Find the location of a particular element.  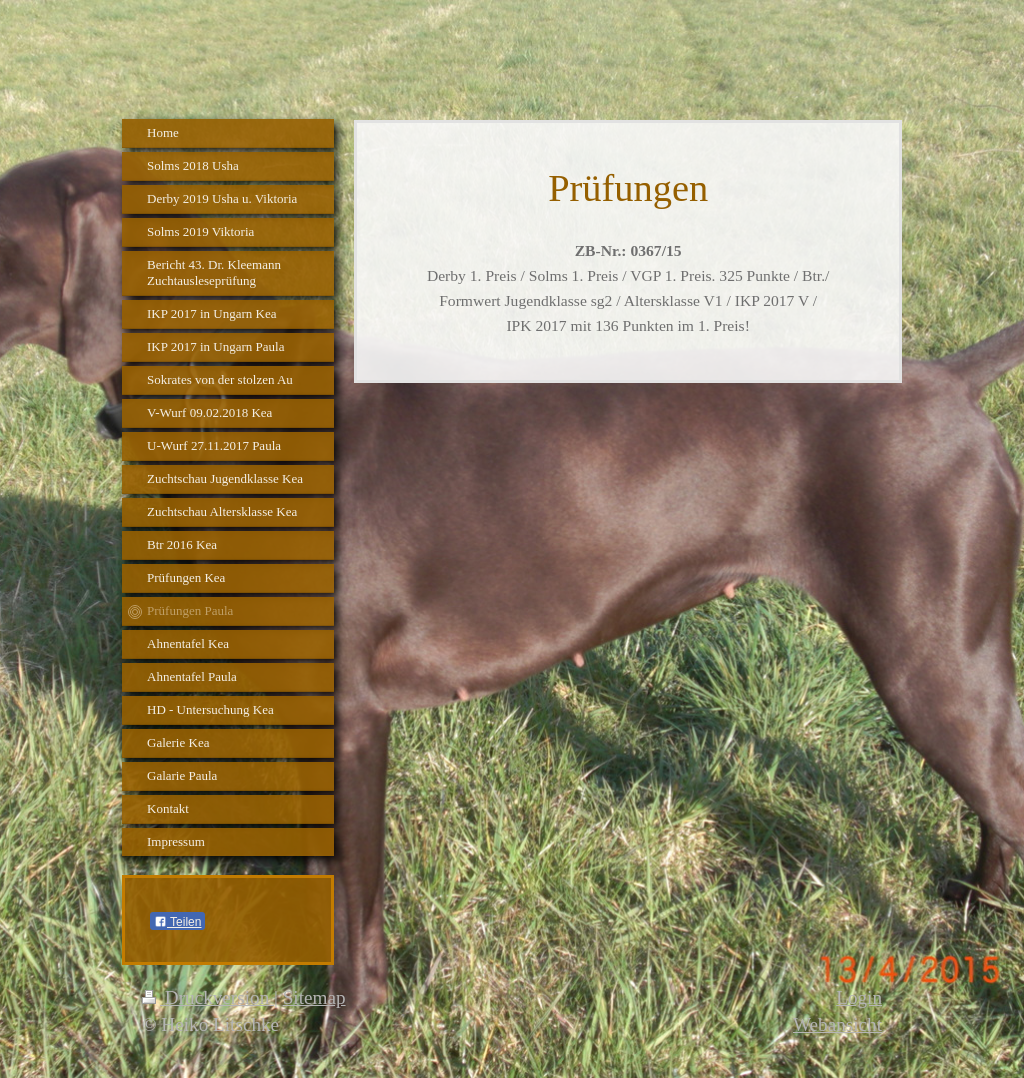

Webansicht is located at coordinates (837, 1024).